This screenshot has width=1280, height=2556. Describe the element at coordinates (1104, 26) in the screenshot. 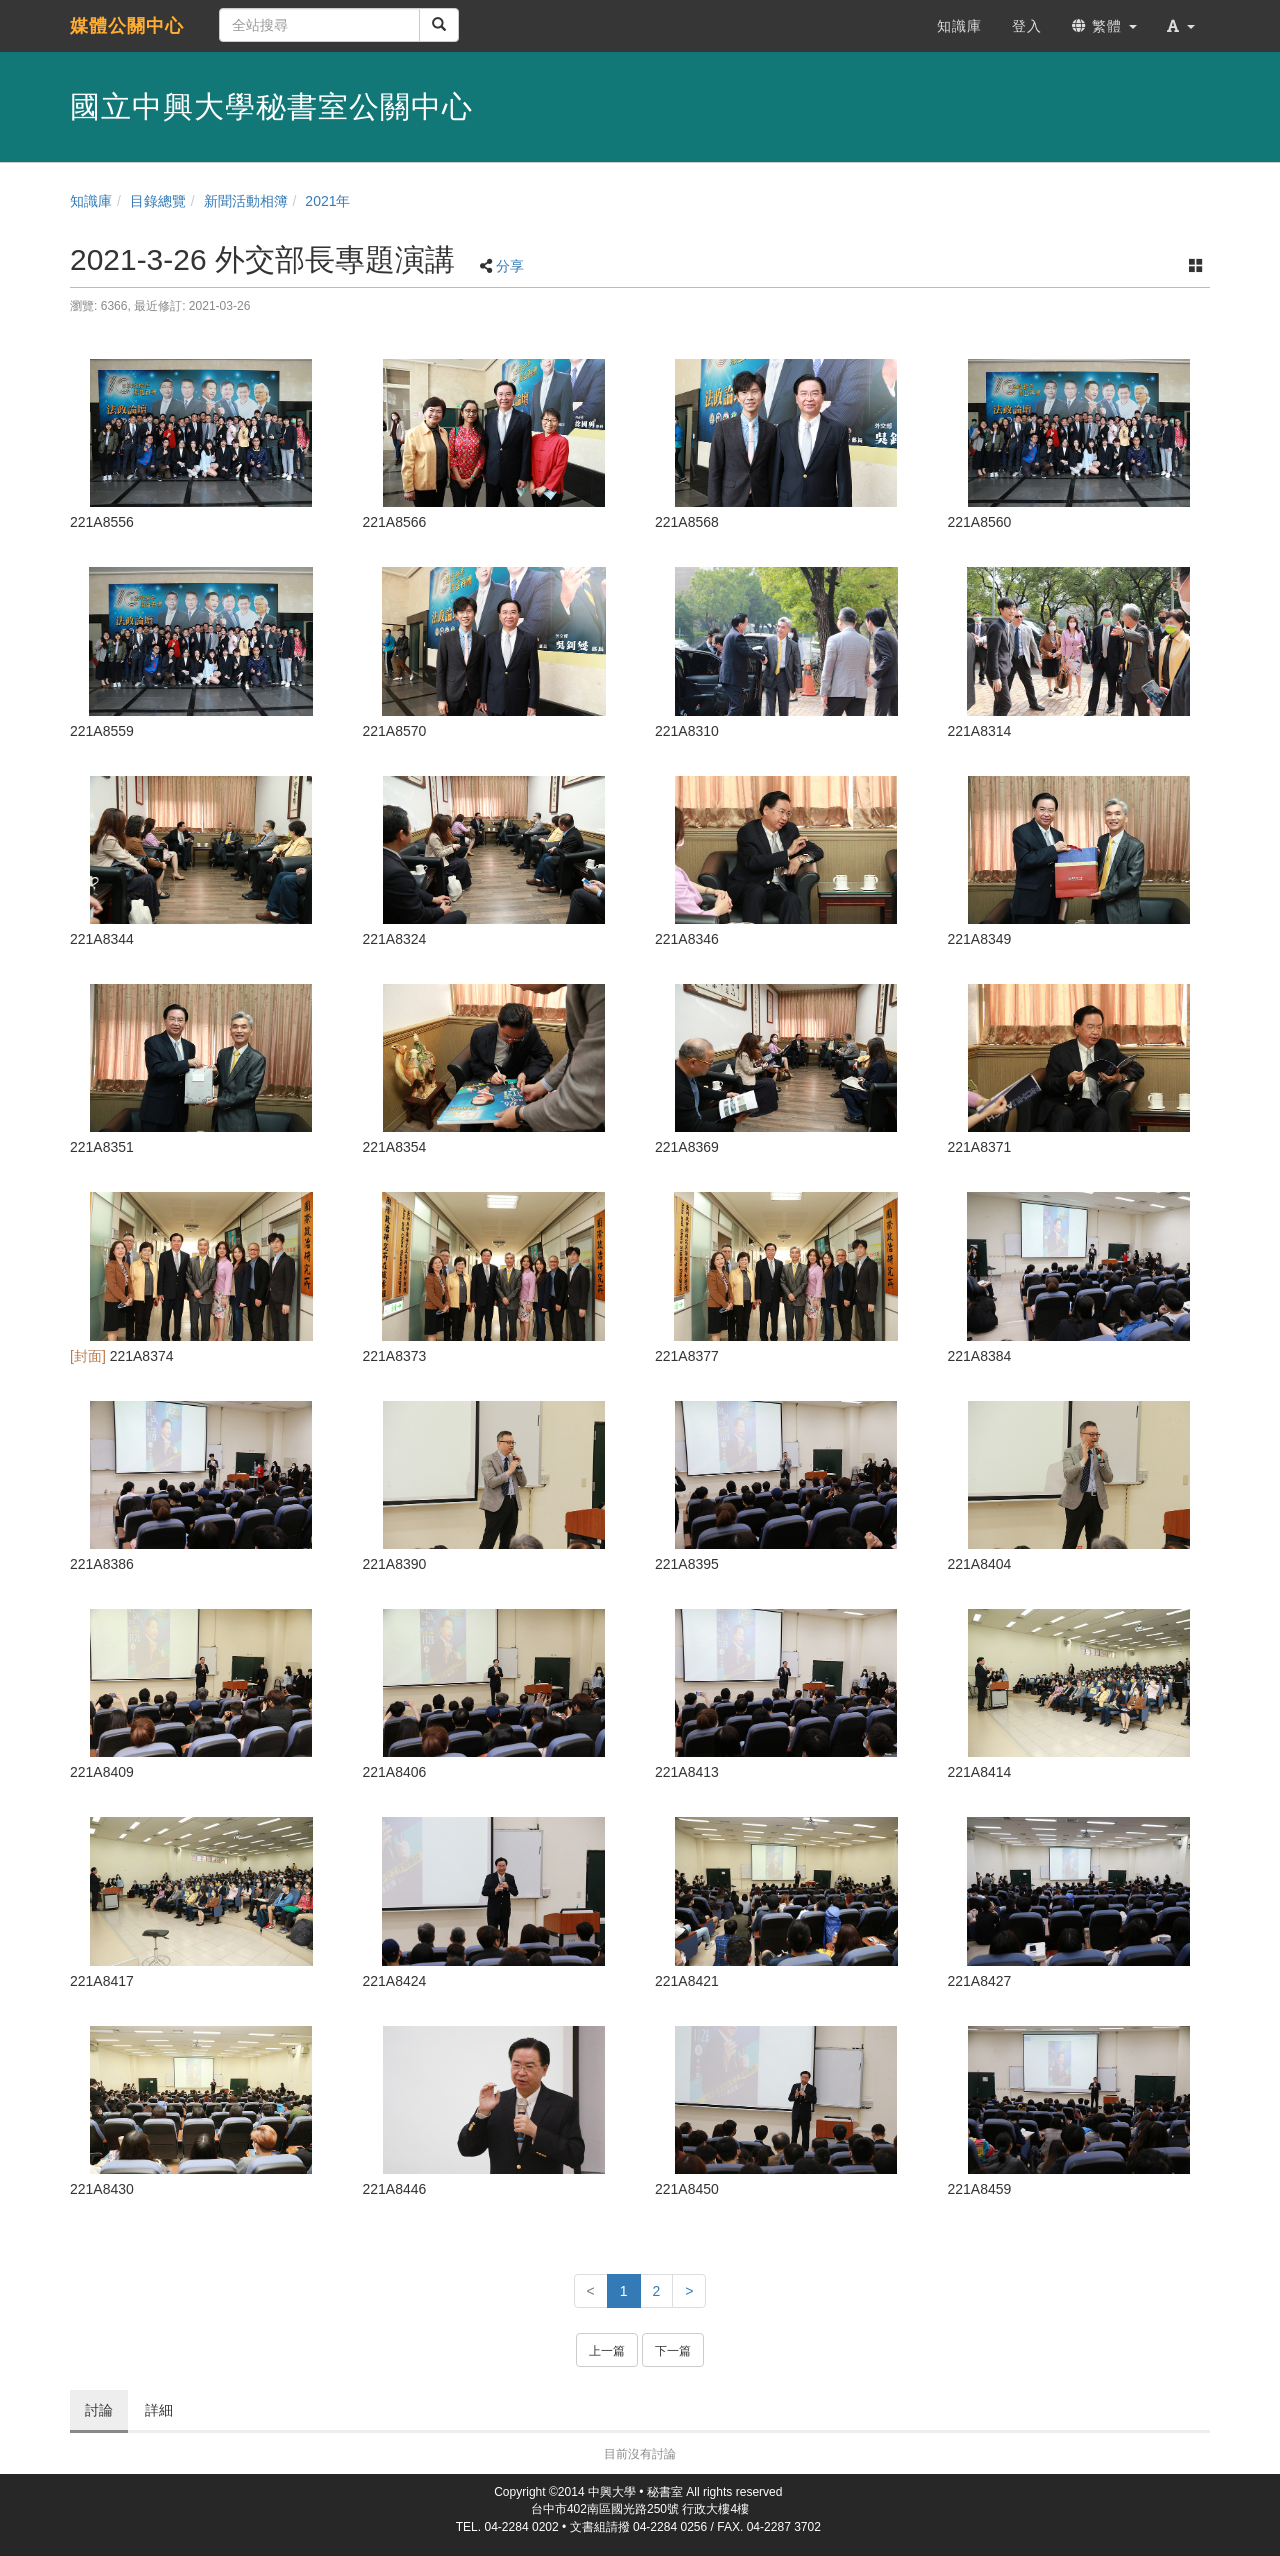

I see `繁體 [button]` at that location.